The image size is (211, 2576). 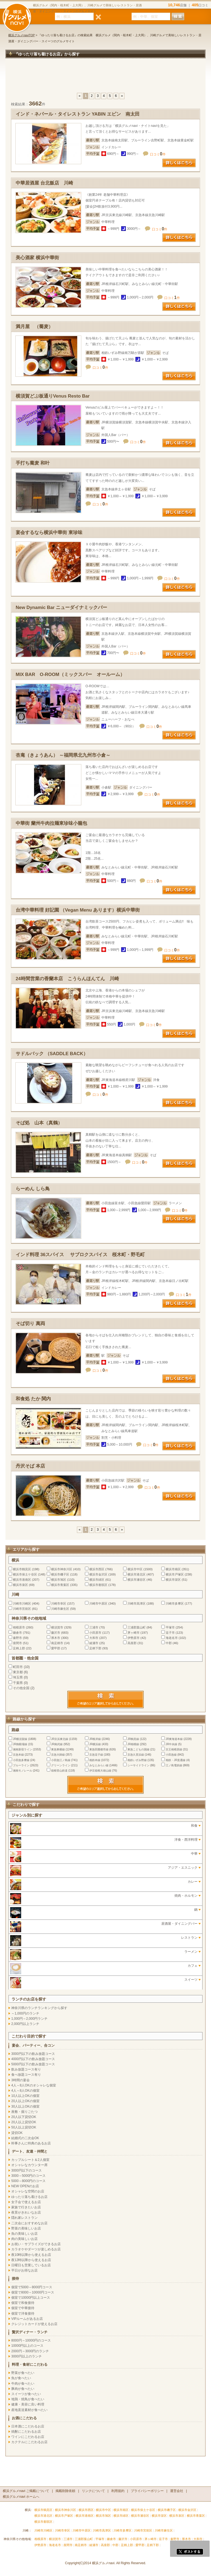 I want to click on 魚が食べたい, so click(x=21, y=2378).